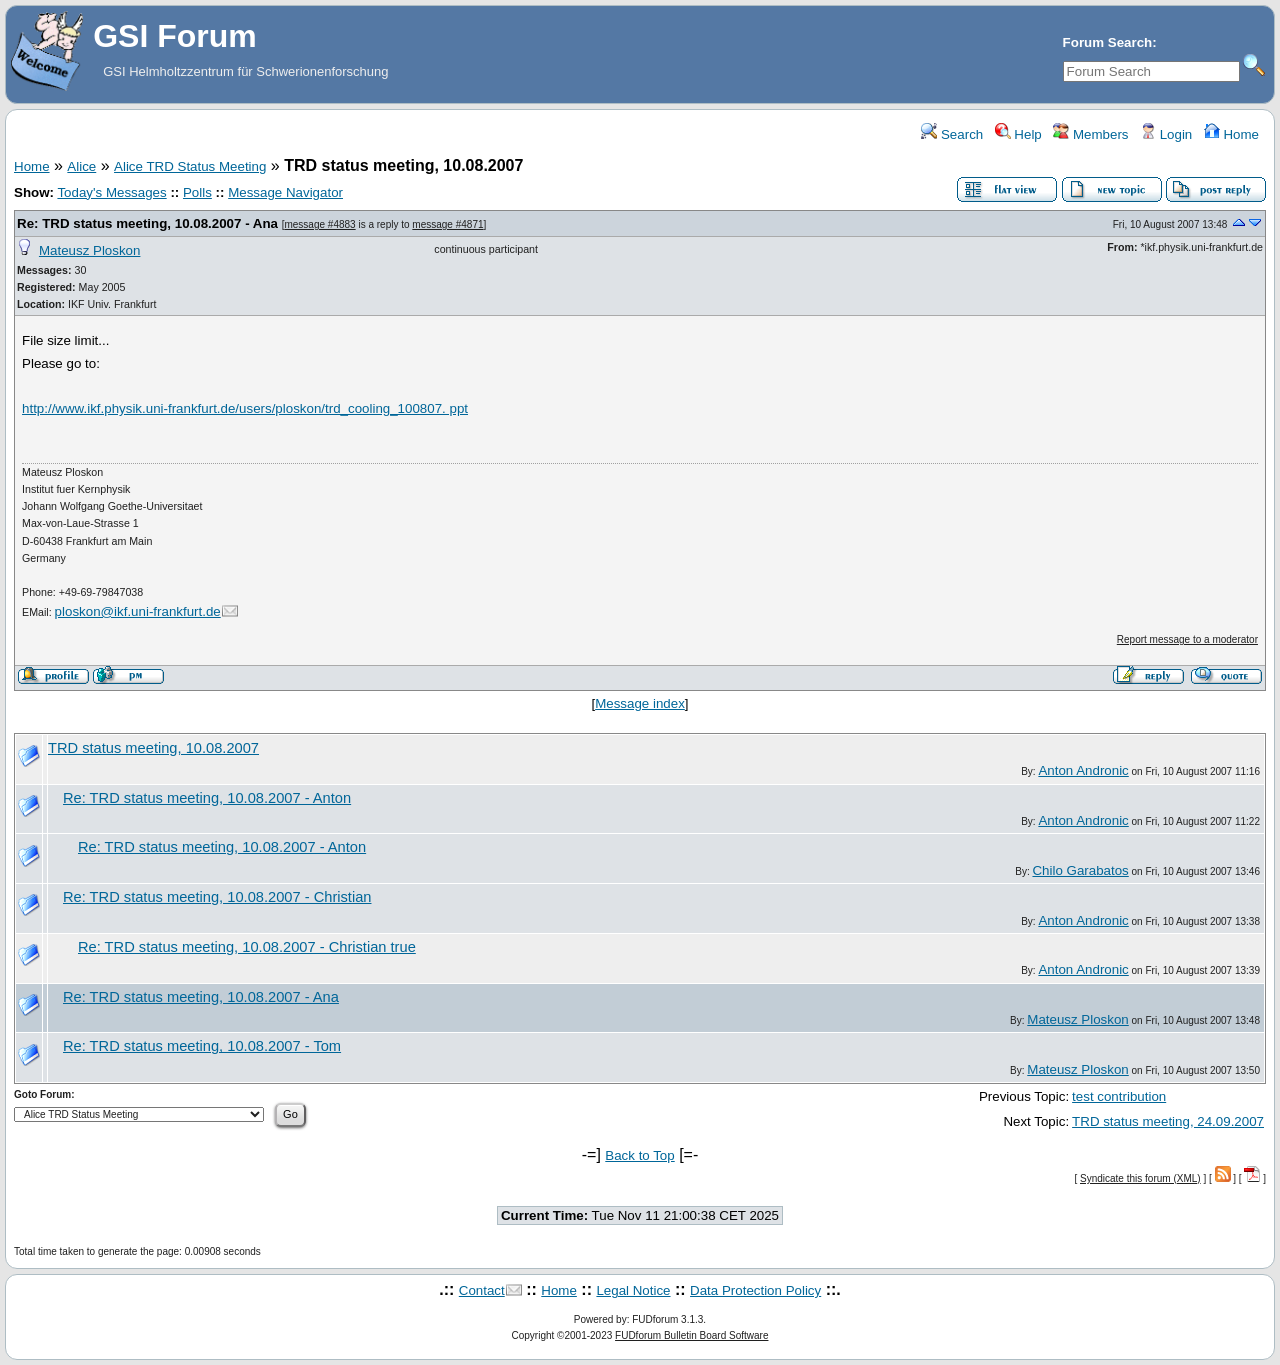 The width and height of the screenshot is (1280, 1365). I want to click on message #4871, so click(447, 224).